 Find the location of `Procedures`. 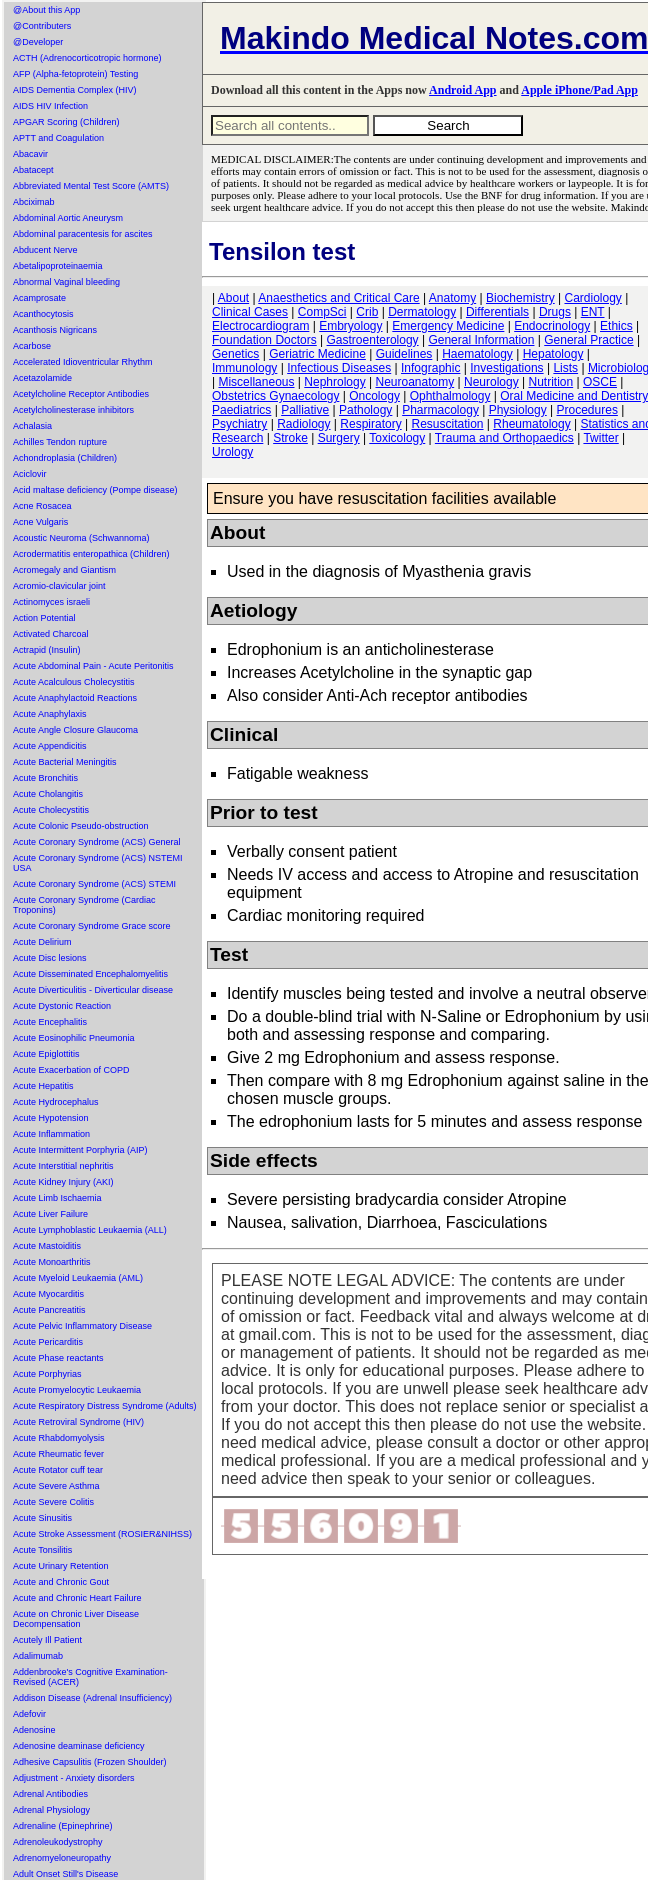

Procedures is located at coordinates (587, 410).